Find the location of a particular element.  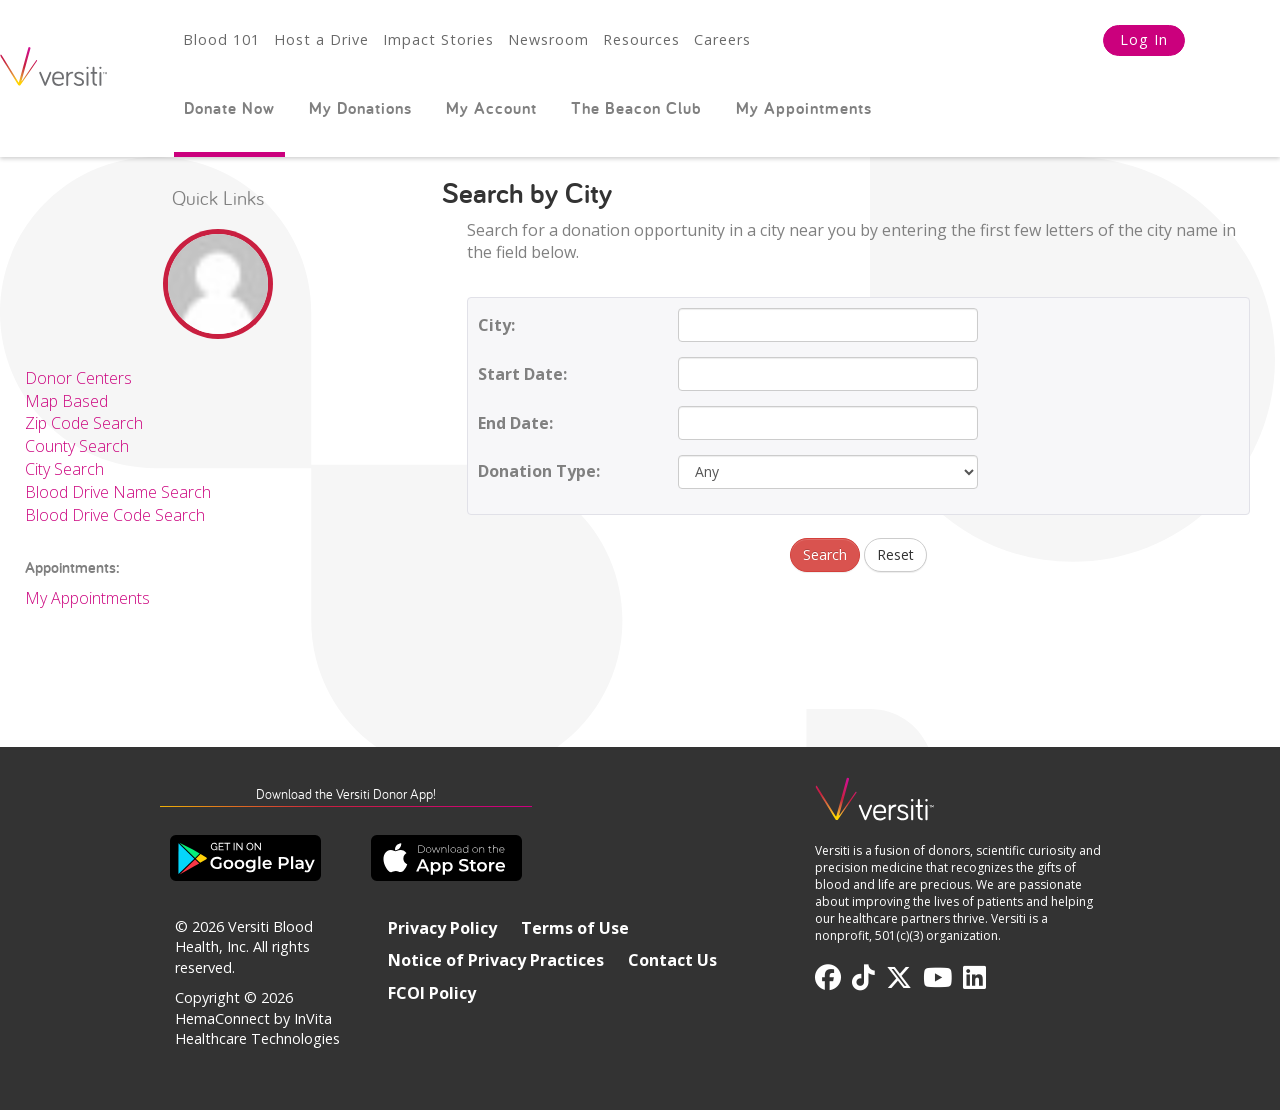

My Account is located at coordinates (491, 108).